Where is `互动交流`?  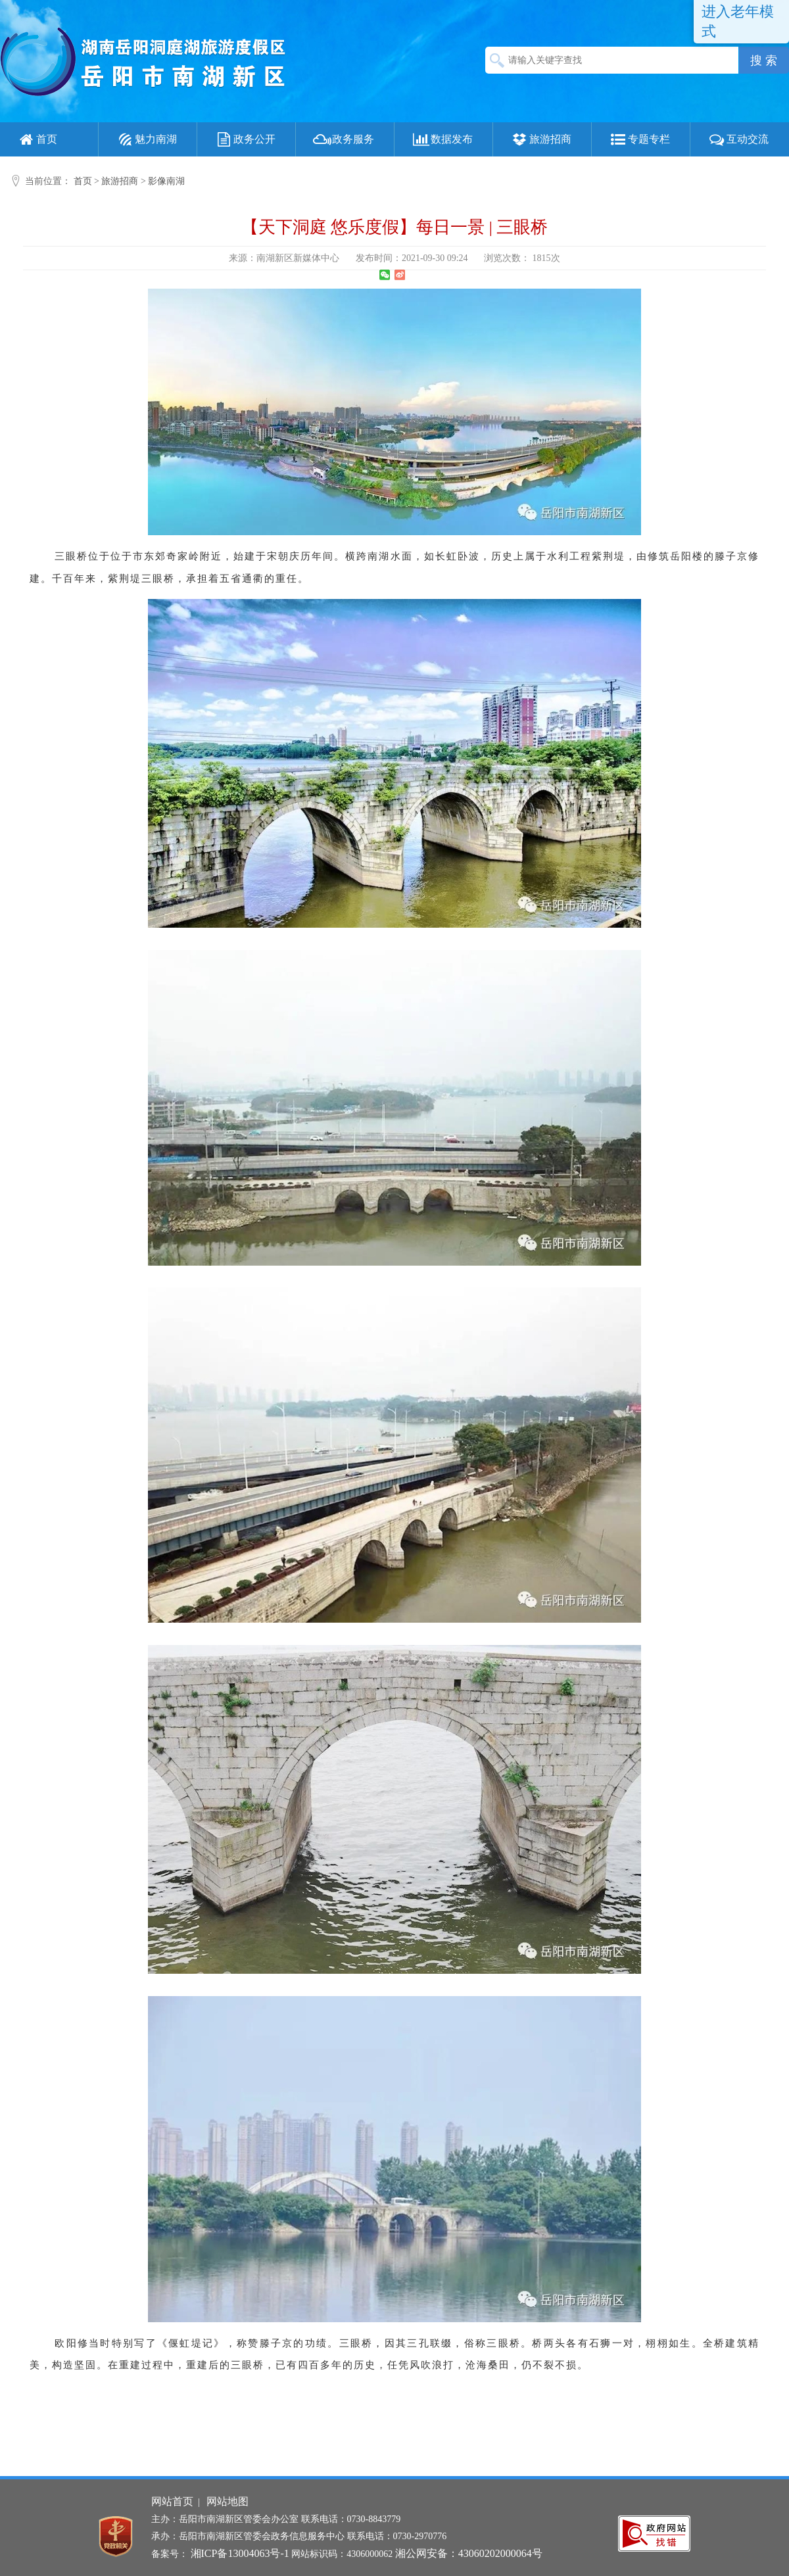 互动交流 is located at coordinates (738, 139).